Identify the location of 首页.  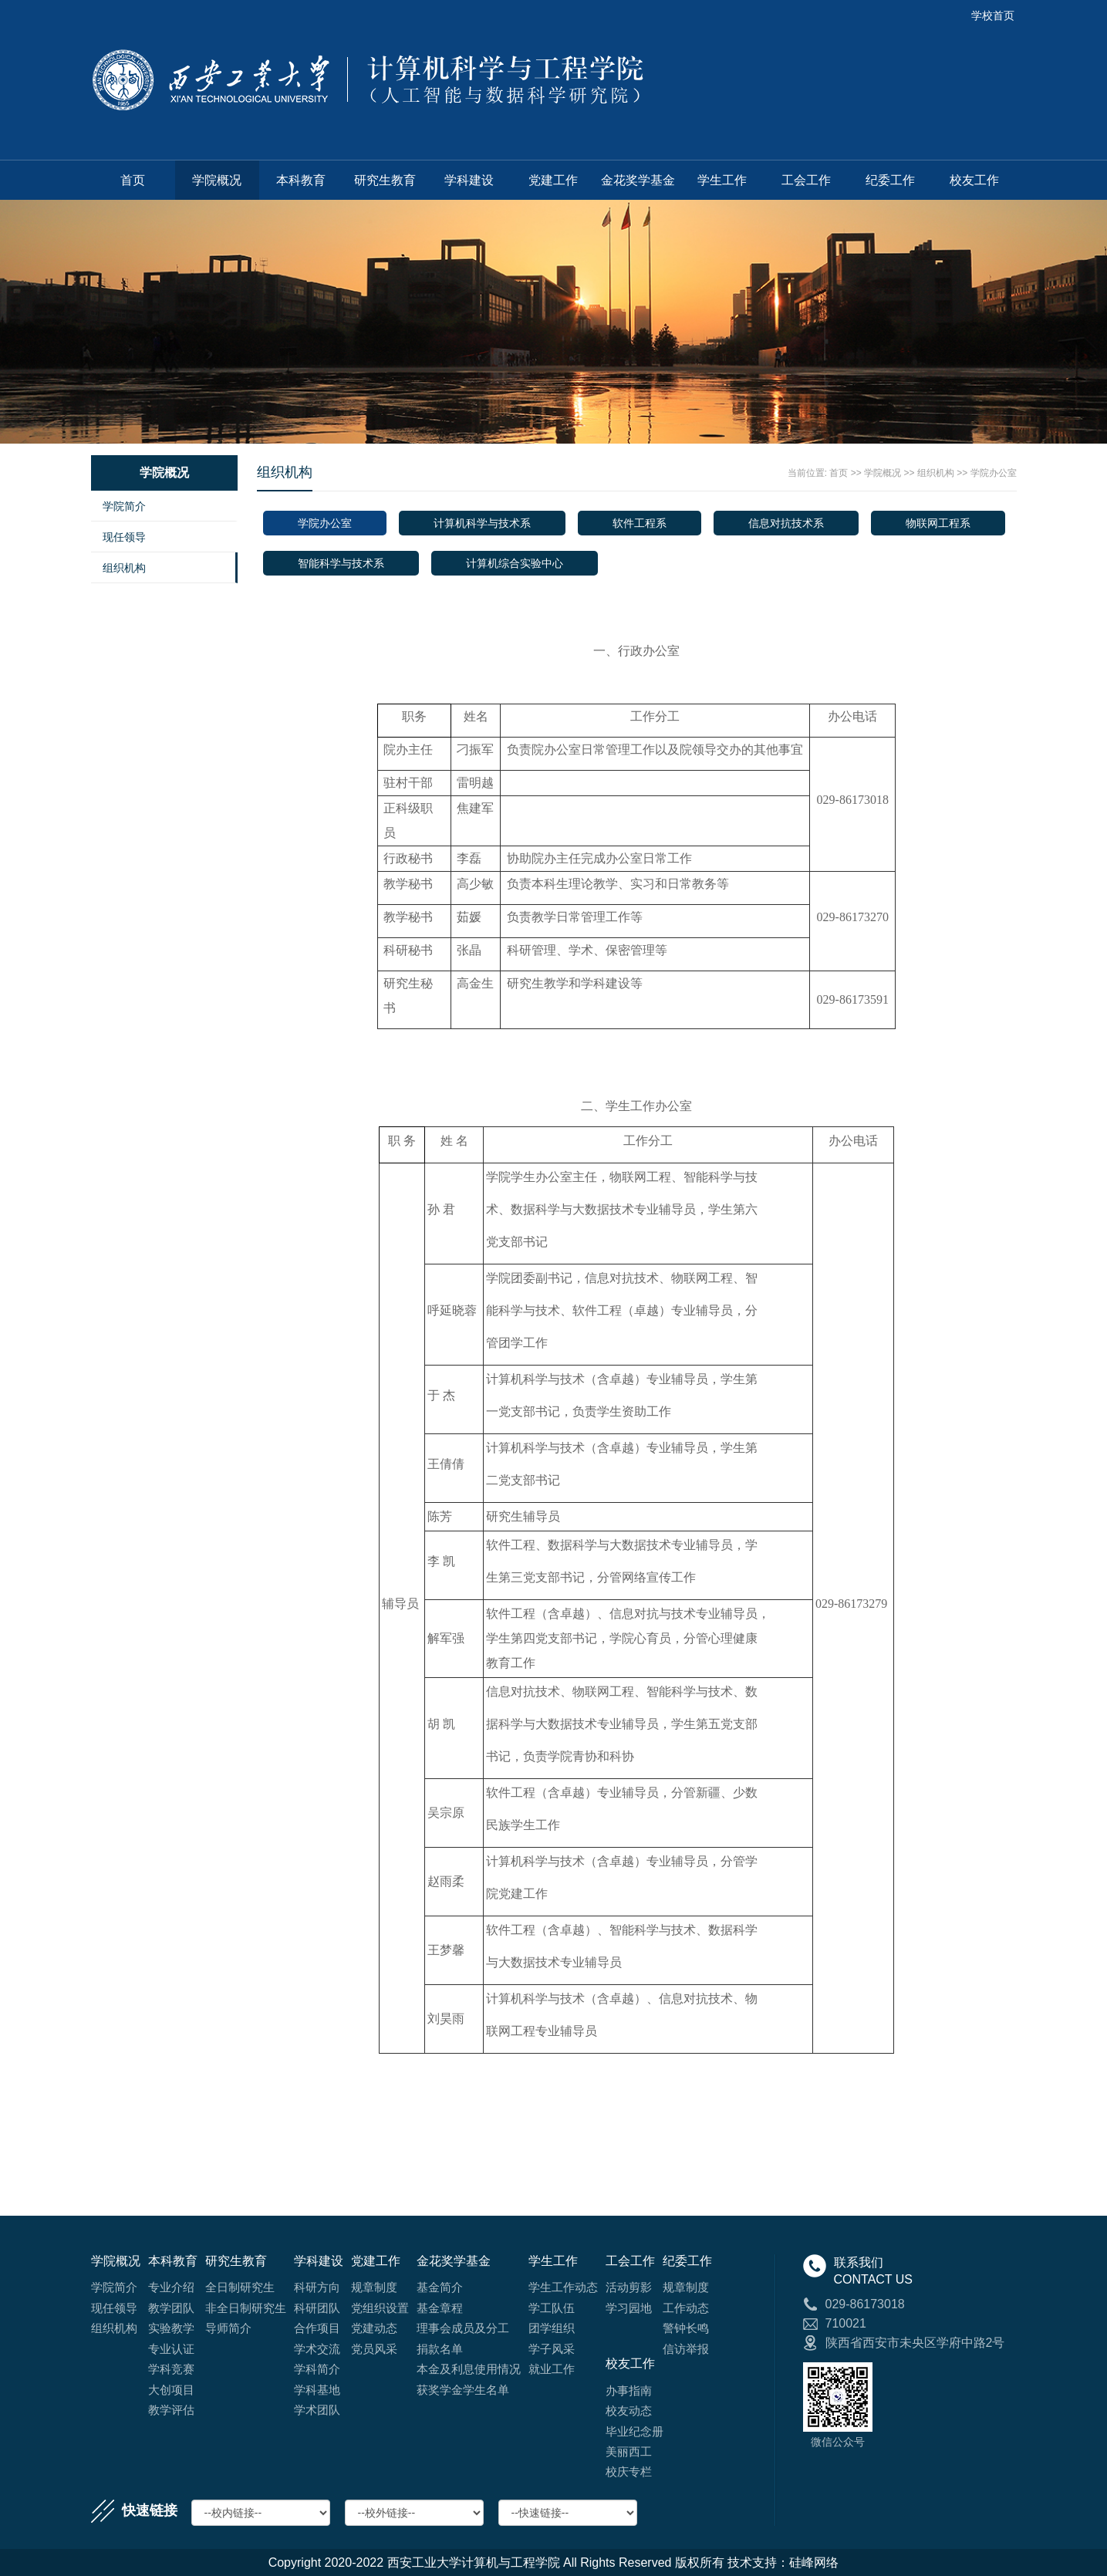
(132, 180).